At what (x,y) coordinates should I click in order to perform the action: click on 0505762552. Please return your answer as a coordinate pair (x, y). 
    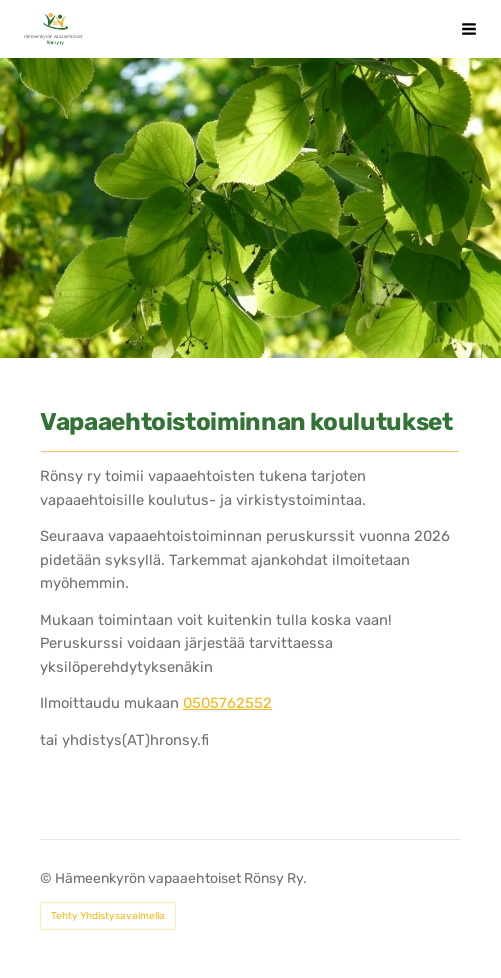
    Looking at the image, I should click on (227, 703).